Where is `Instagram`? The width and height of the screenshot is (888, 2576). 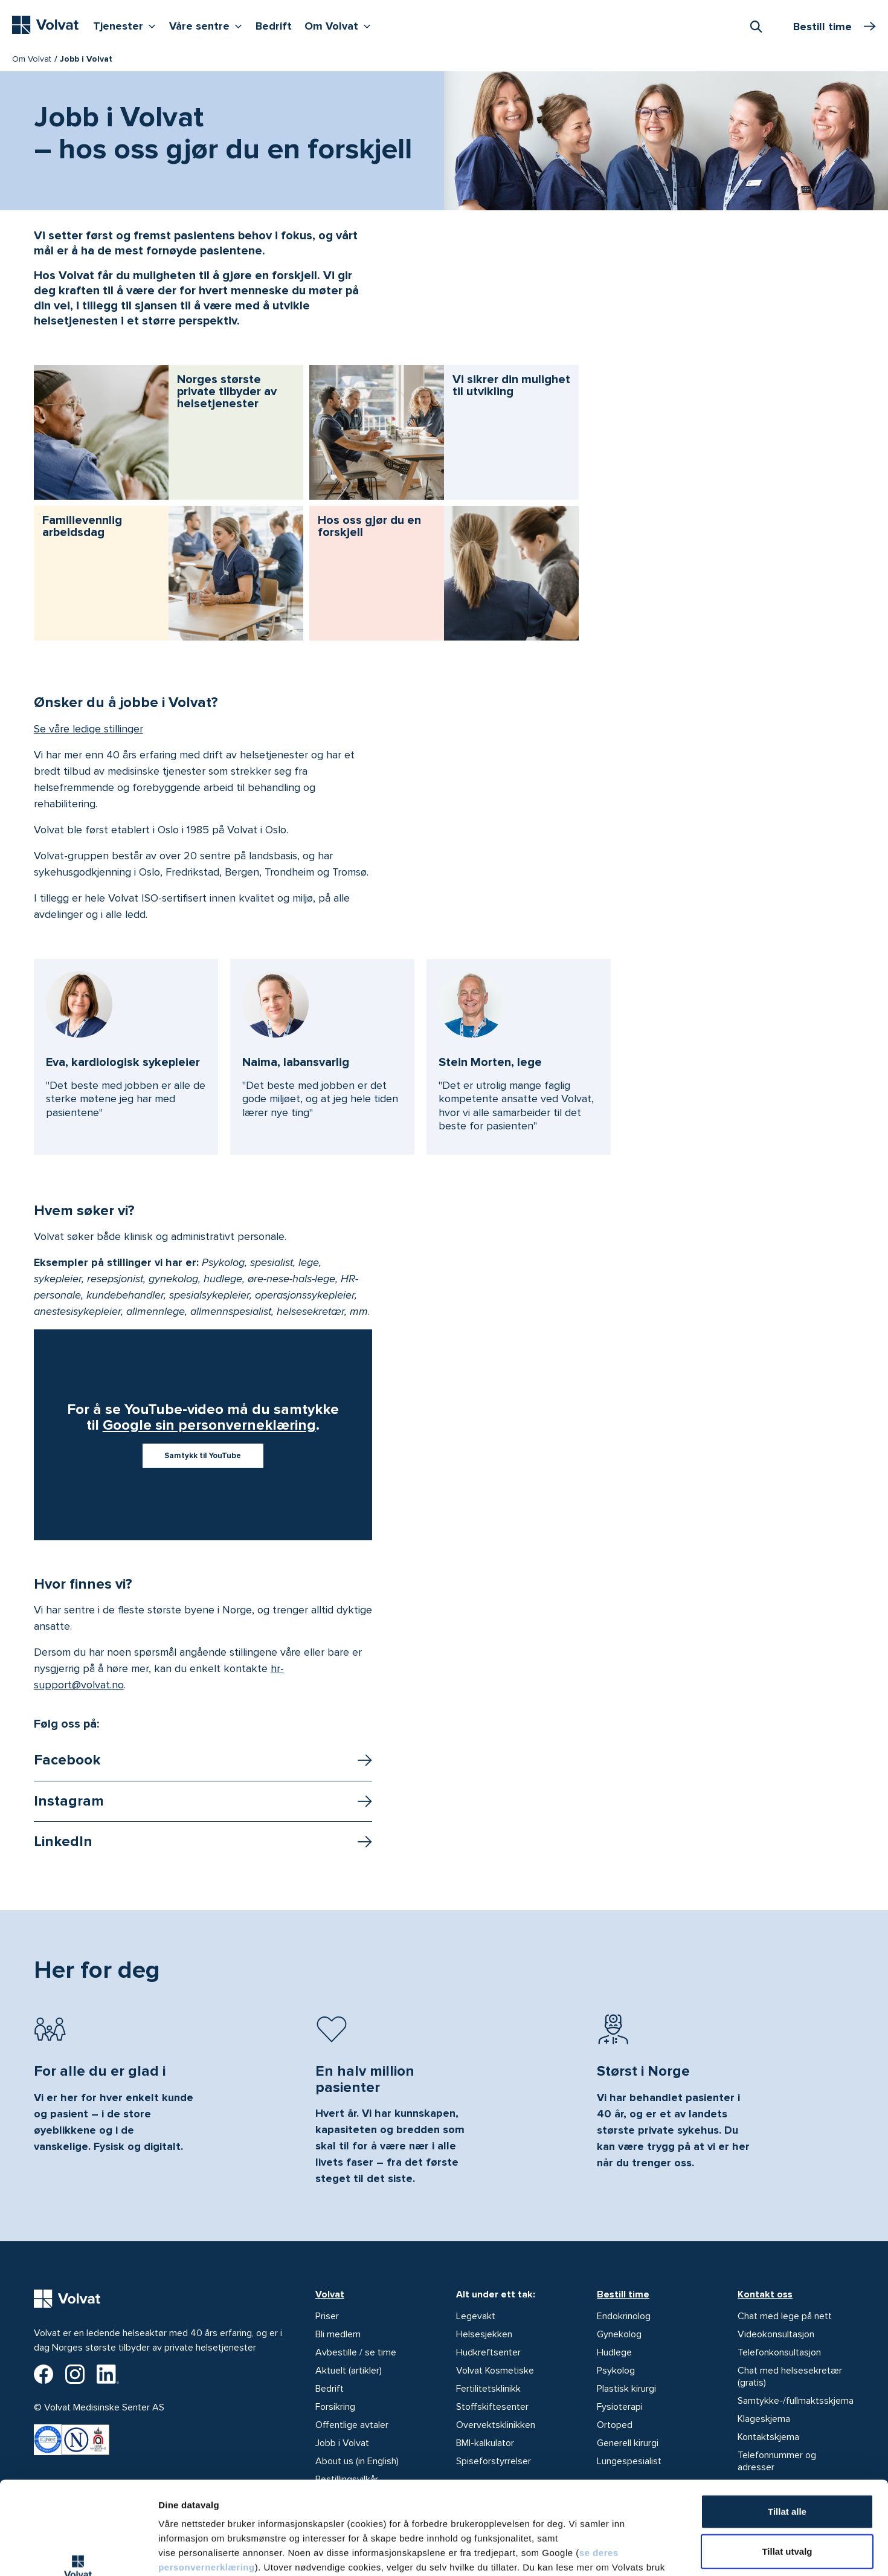 Instagram is located at coordinates (69, 1801).